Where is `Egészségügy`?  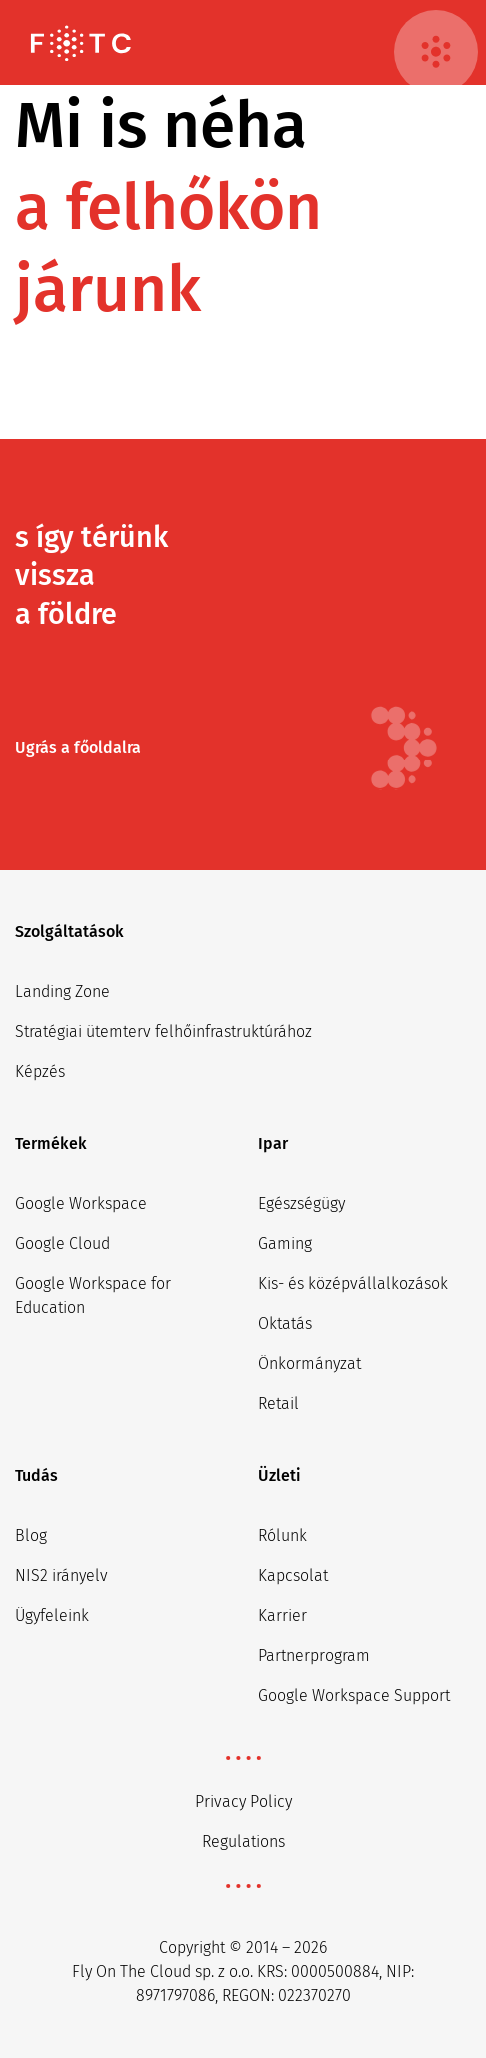
Egészségügy is located at coordinates (301, 1203).